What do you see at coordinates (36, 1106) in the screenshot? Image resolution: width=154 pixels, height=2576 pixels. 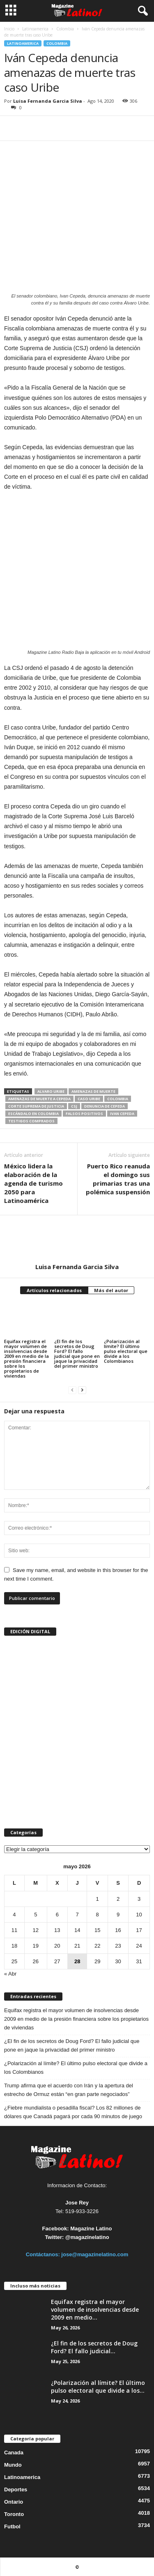 I see `Corte Suprema de Justicia` at bounding box center [36, 1106].